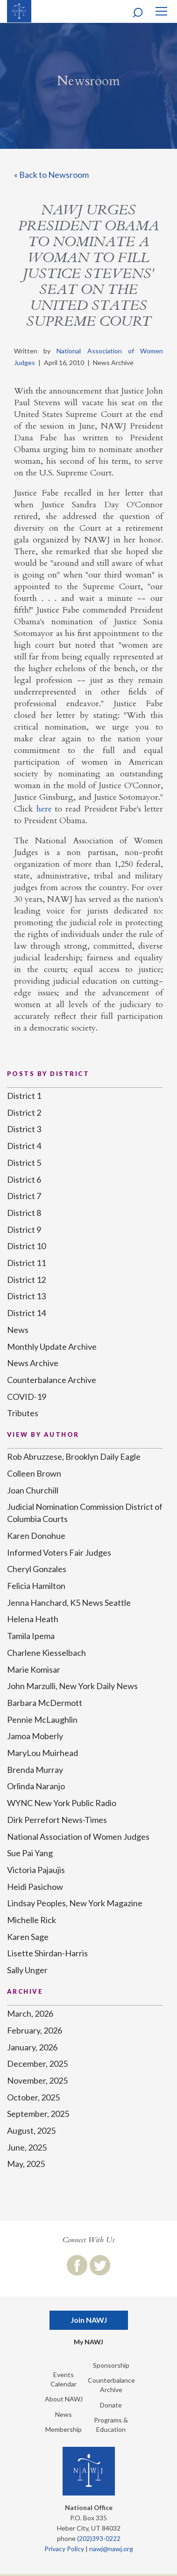 The width and height of the screenshot is (177, 2576). Describe the element at coordinates (35, 1886) in the screenshot. I see `Heidi Pasichow` at that location.